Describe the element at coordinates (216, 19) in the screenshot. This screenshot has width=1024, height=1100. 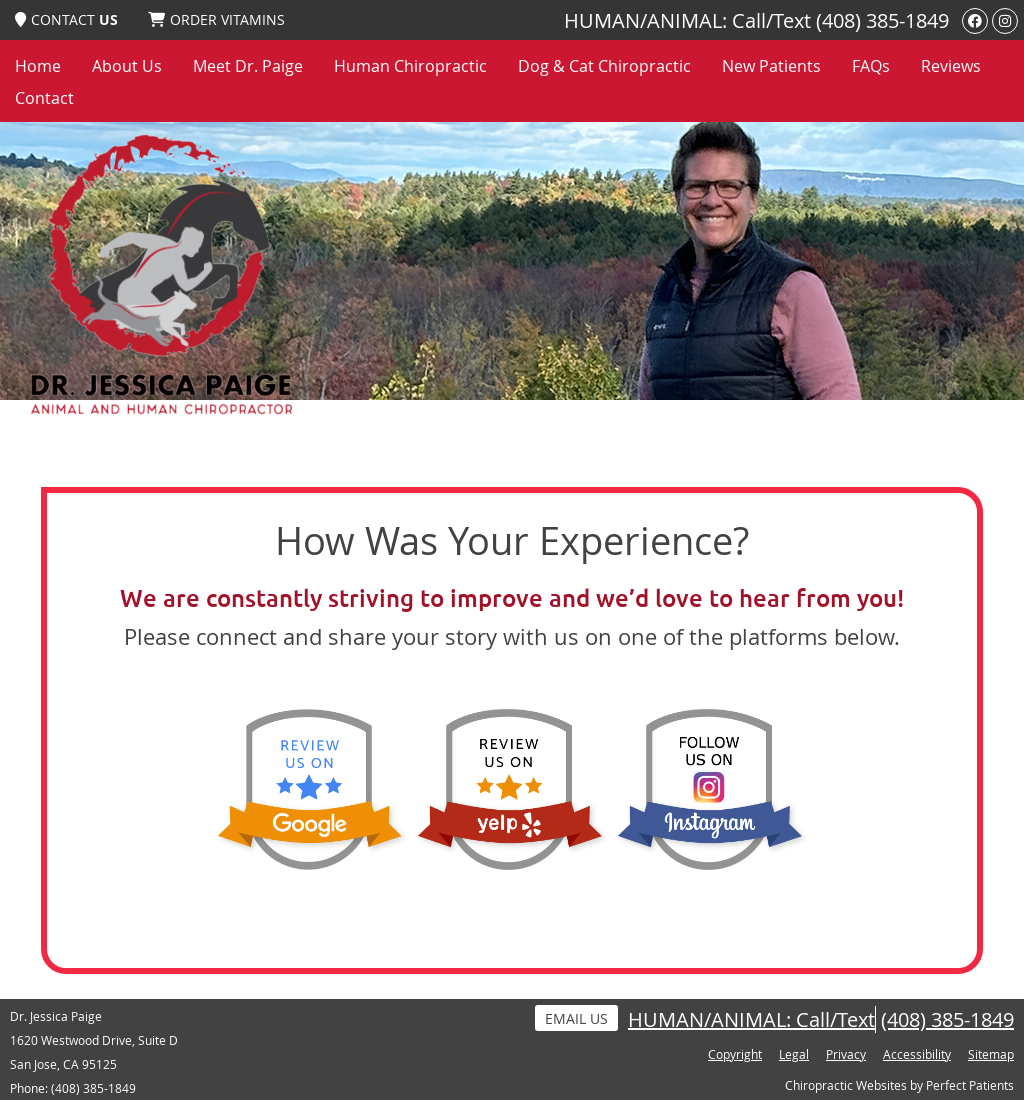
I see `ORDER VITAMINS` at that location.